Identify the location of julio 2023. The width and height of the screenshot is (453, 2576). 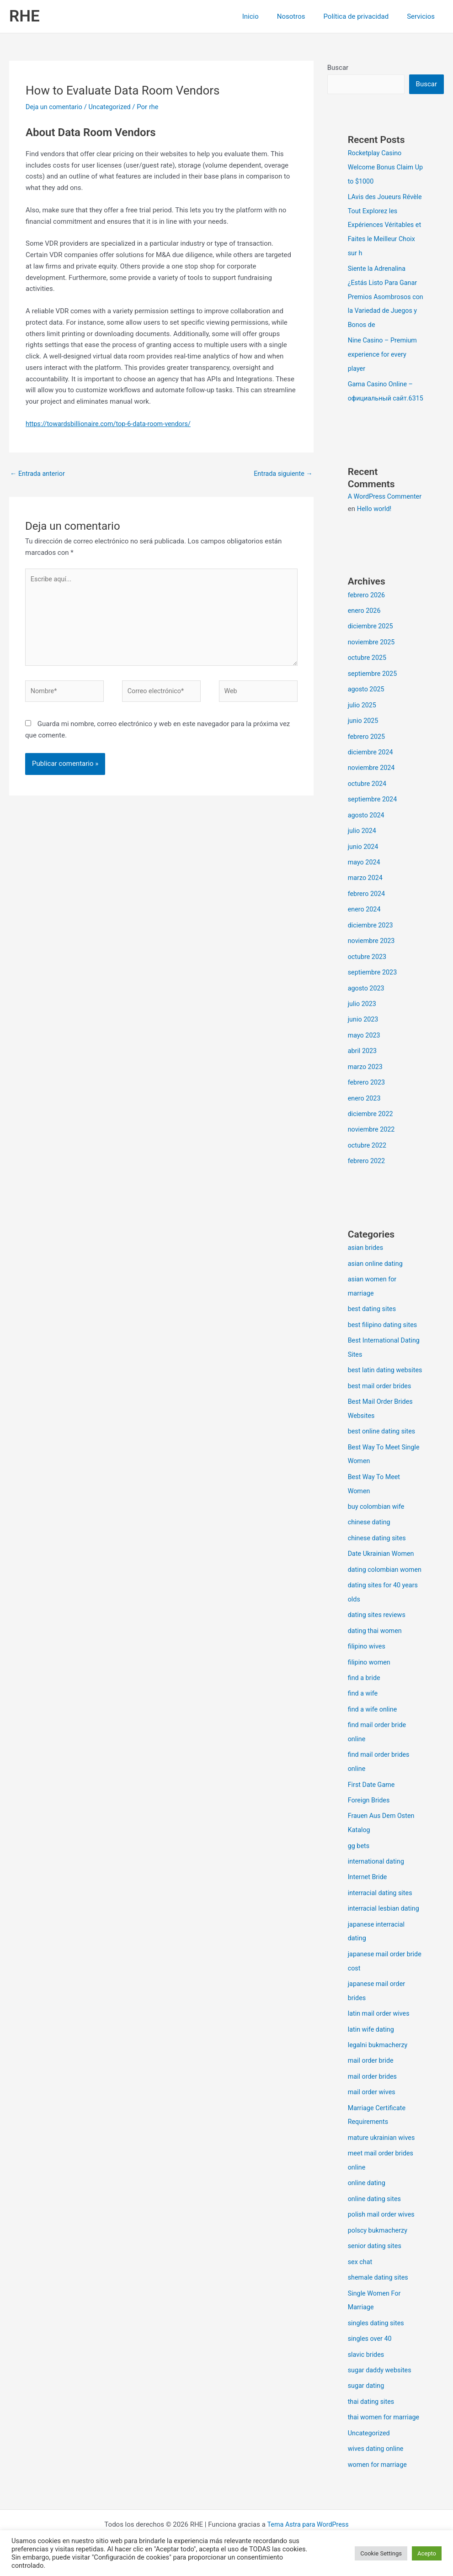
(363, 1016).